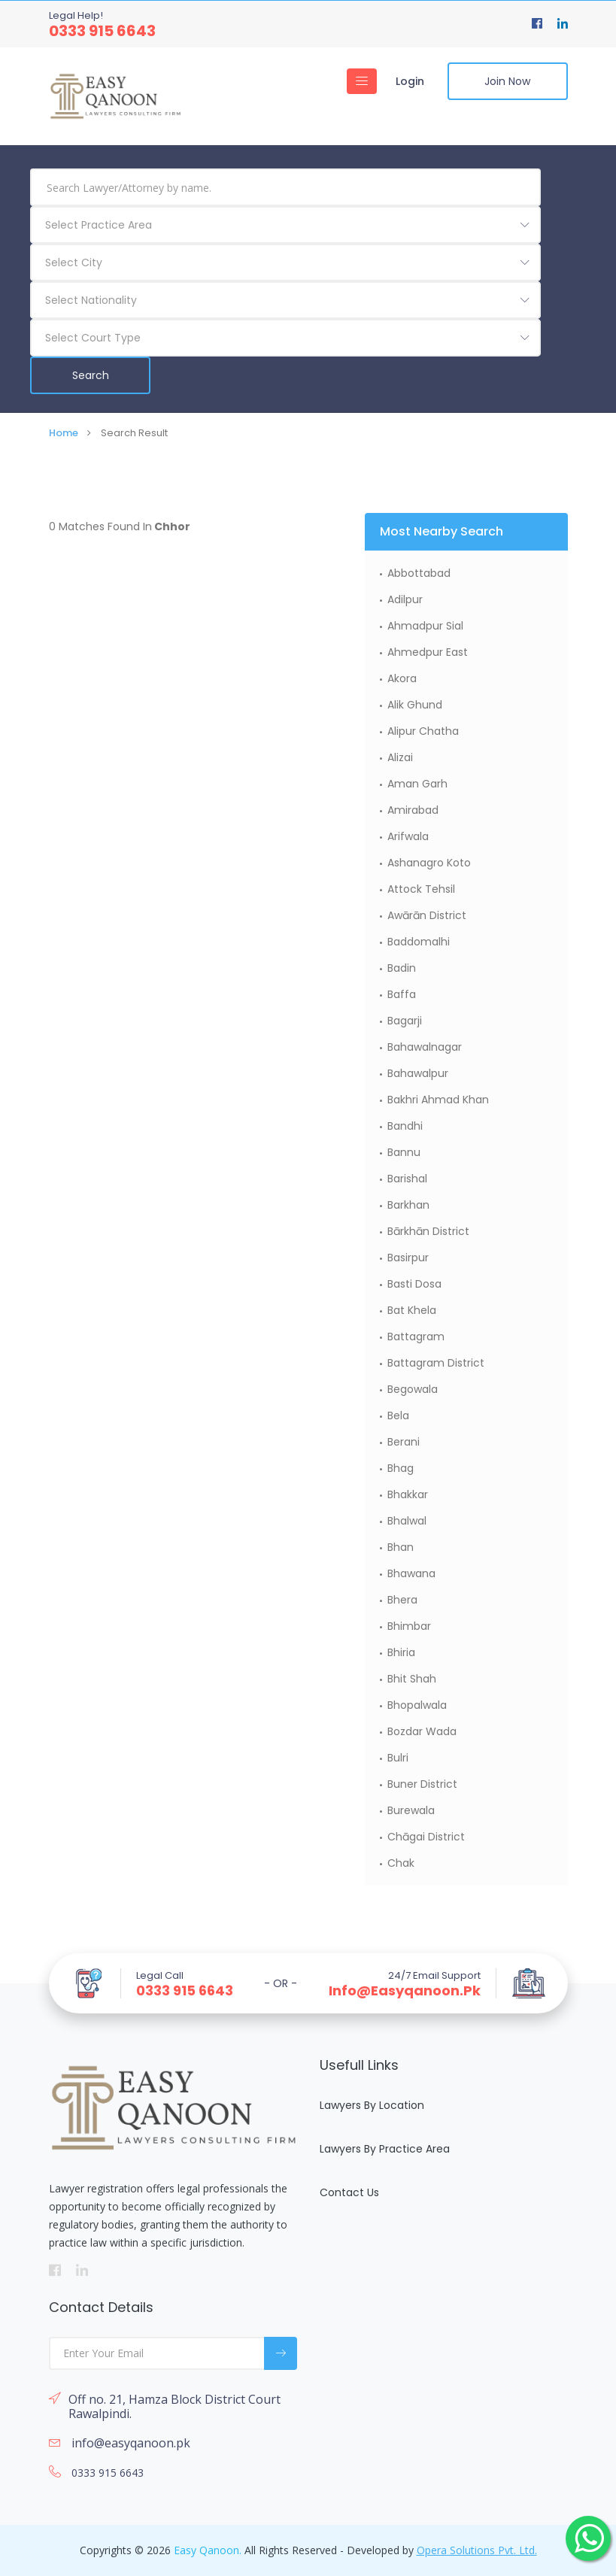 This screenshot has width=616, height=2576. Describe the element at coordinates (416, 1336) in the screenshot. I see `Battagram` at that location.